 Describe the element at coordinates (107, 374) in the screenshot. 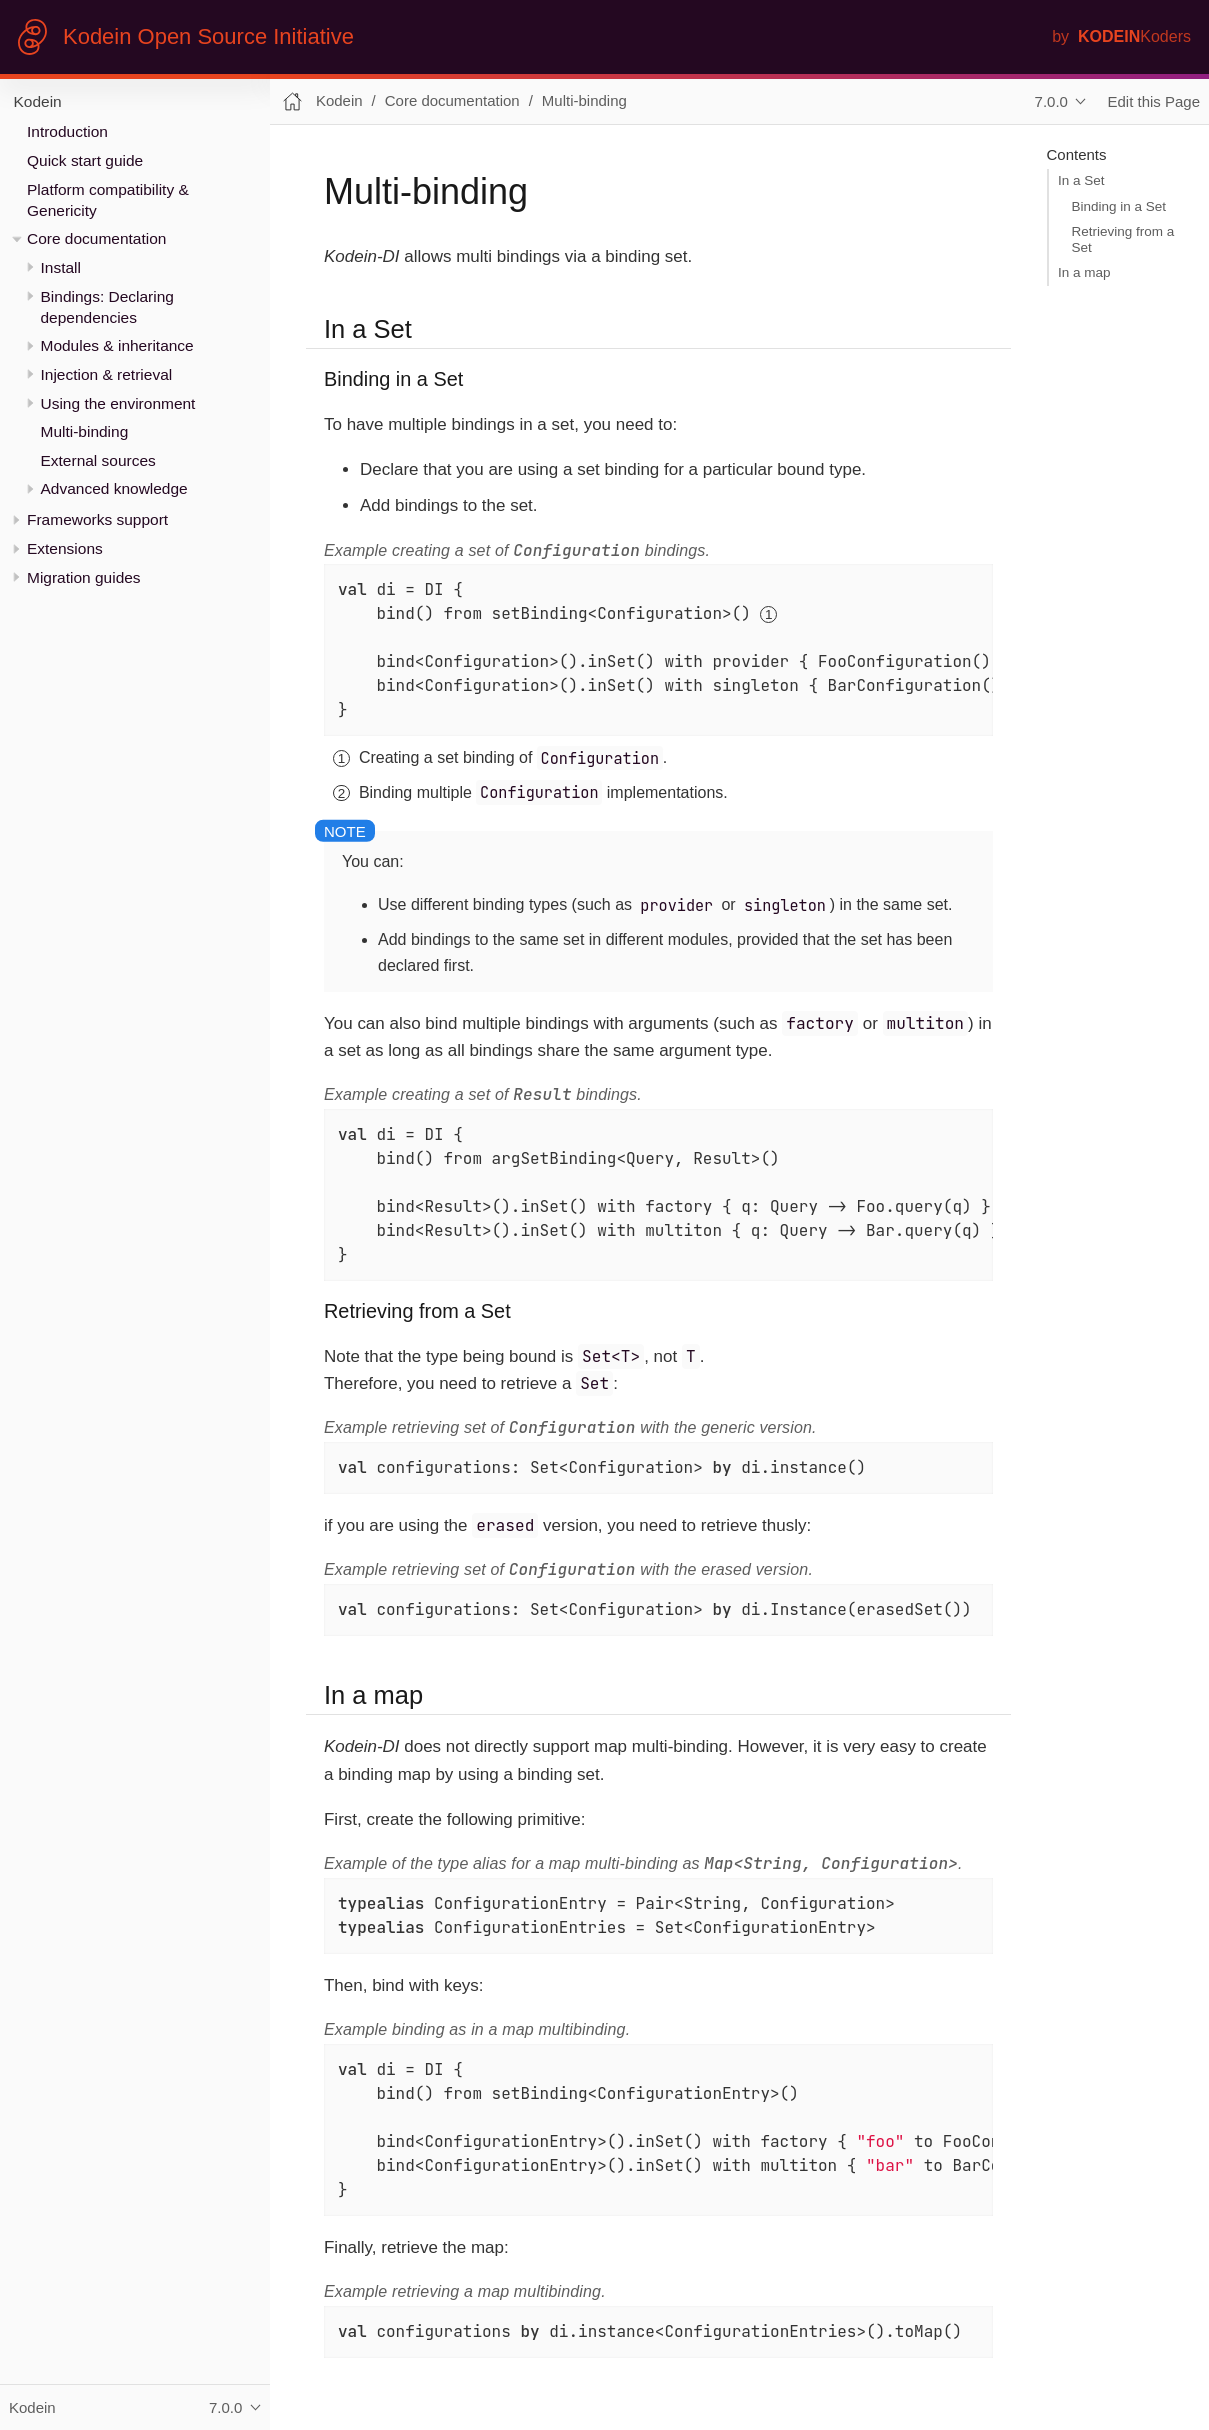

I see `Injection & retrieval` at that location.